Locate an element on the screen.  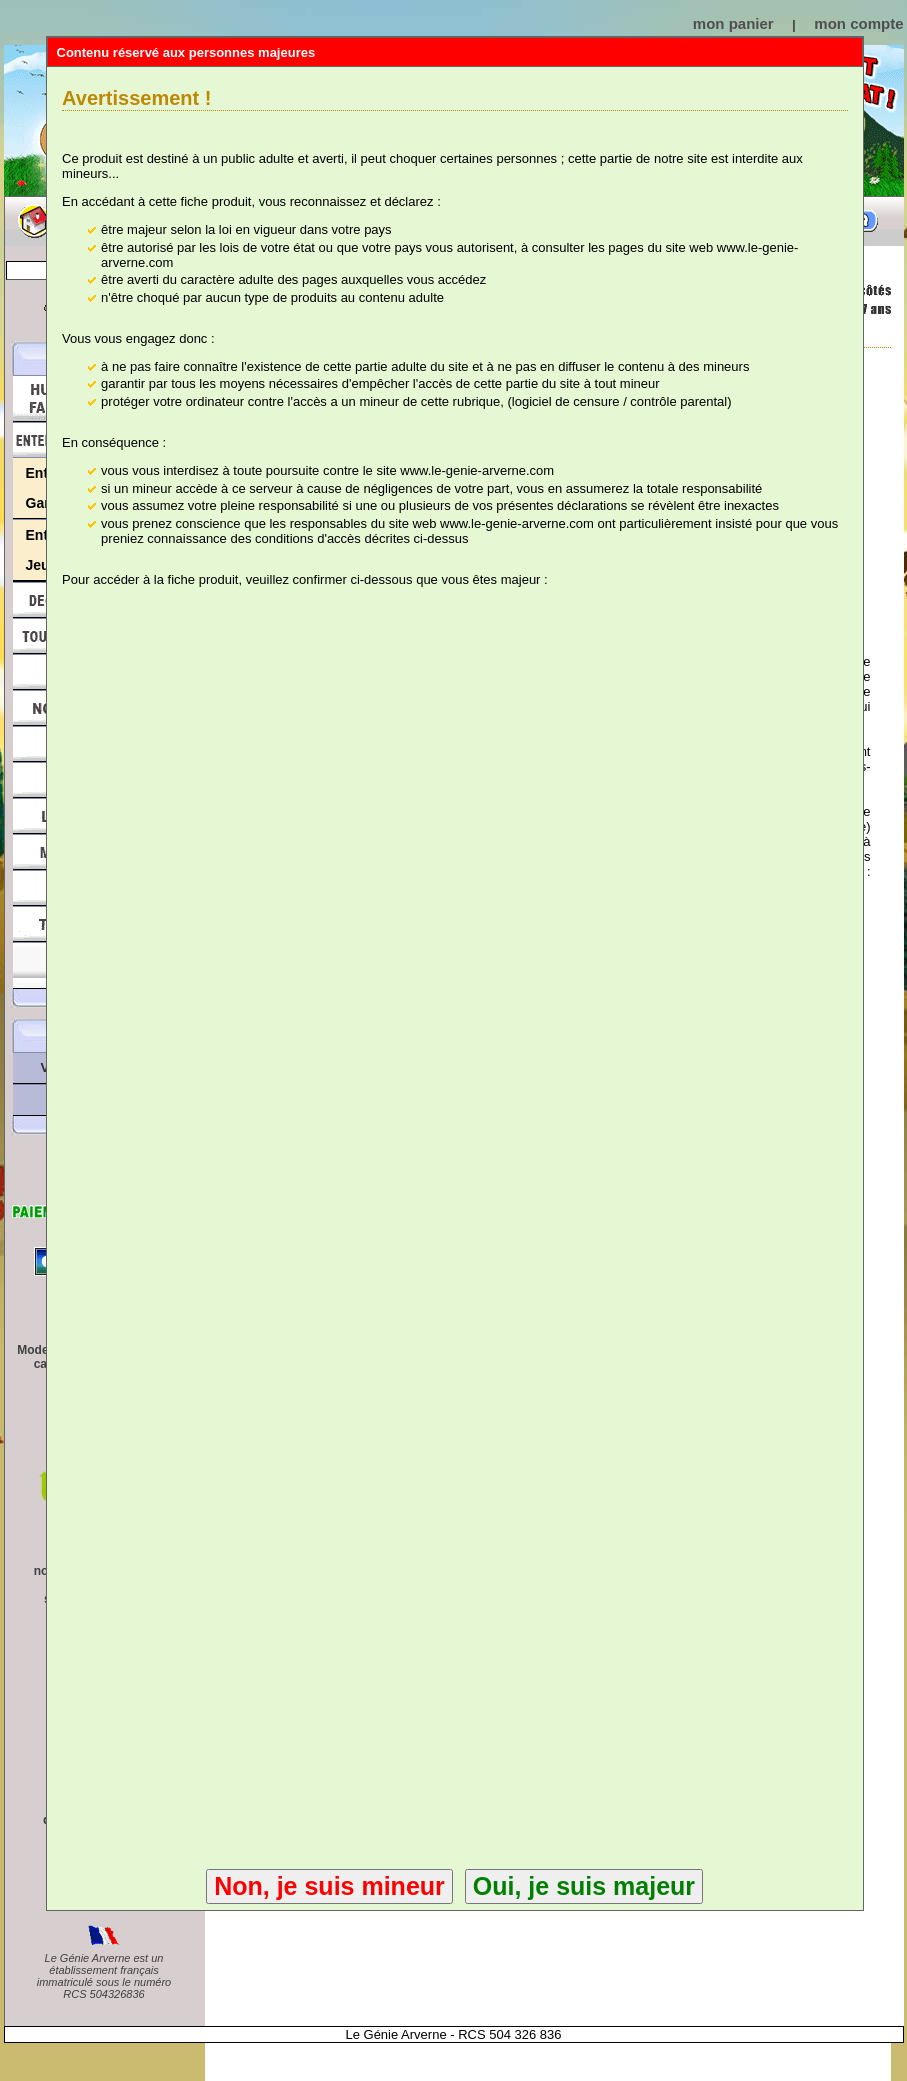
Non, je suis mineur is located at coordinates (329, 1886).